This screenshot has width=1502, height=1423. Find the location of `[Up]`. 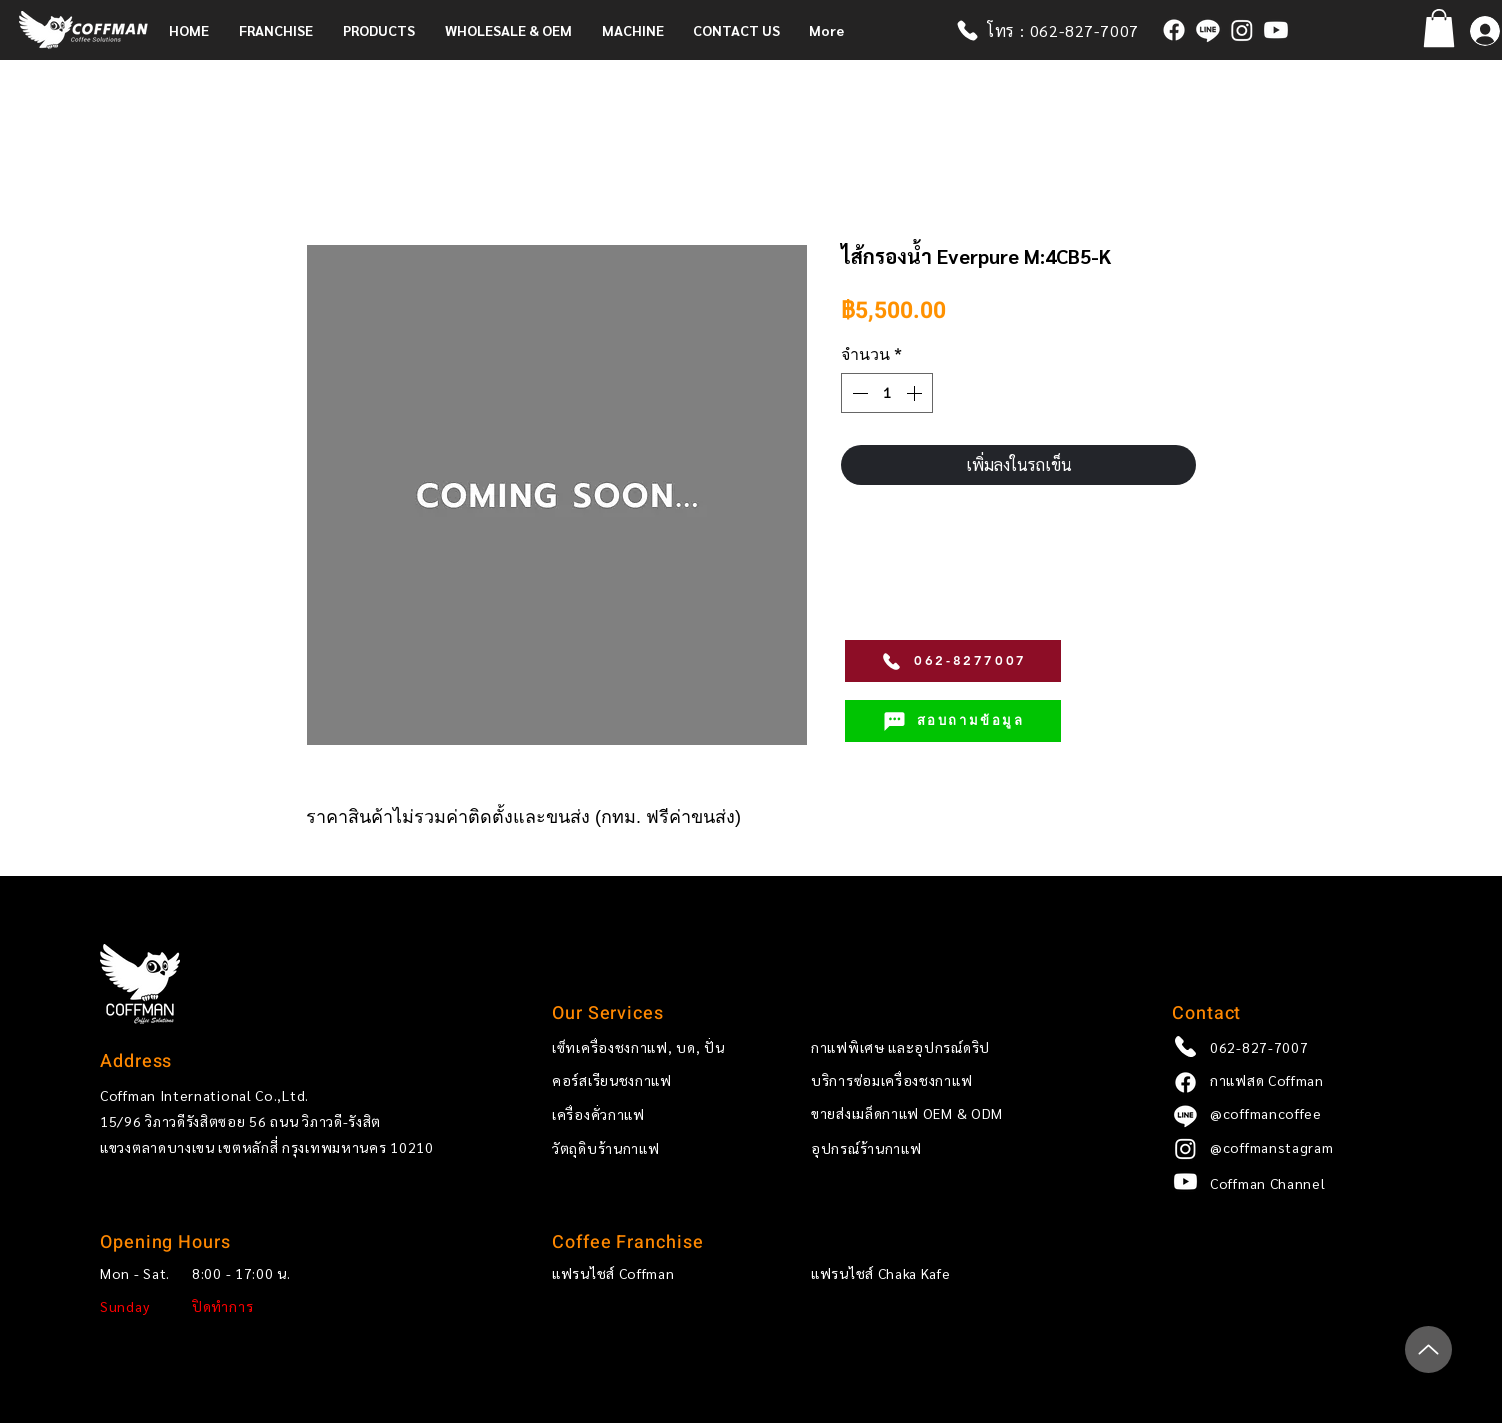

[Up] is located at coordinates (1428, 1349).